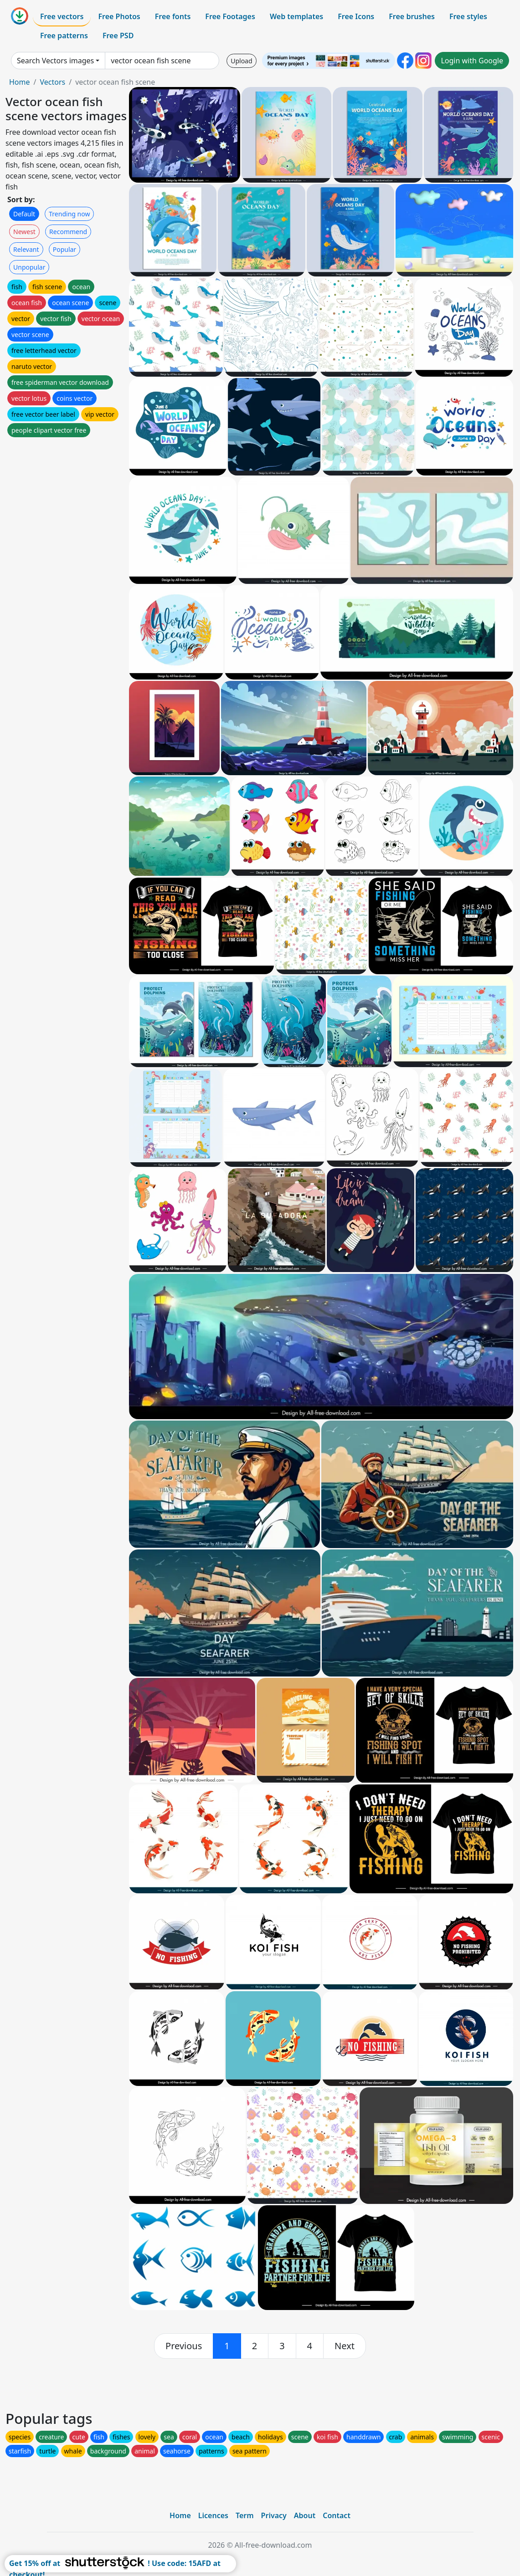 The image size is (520, 2576). I want to click on Home, so click(19, 82).